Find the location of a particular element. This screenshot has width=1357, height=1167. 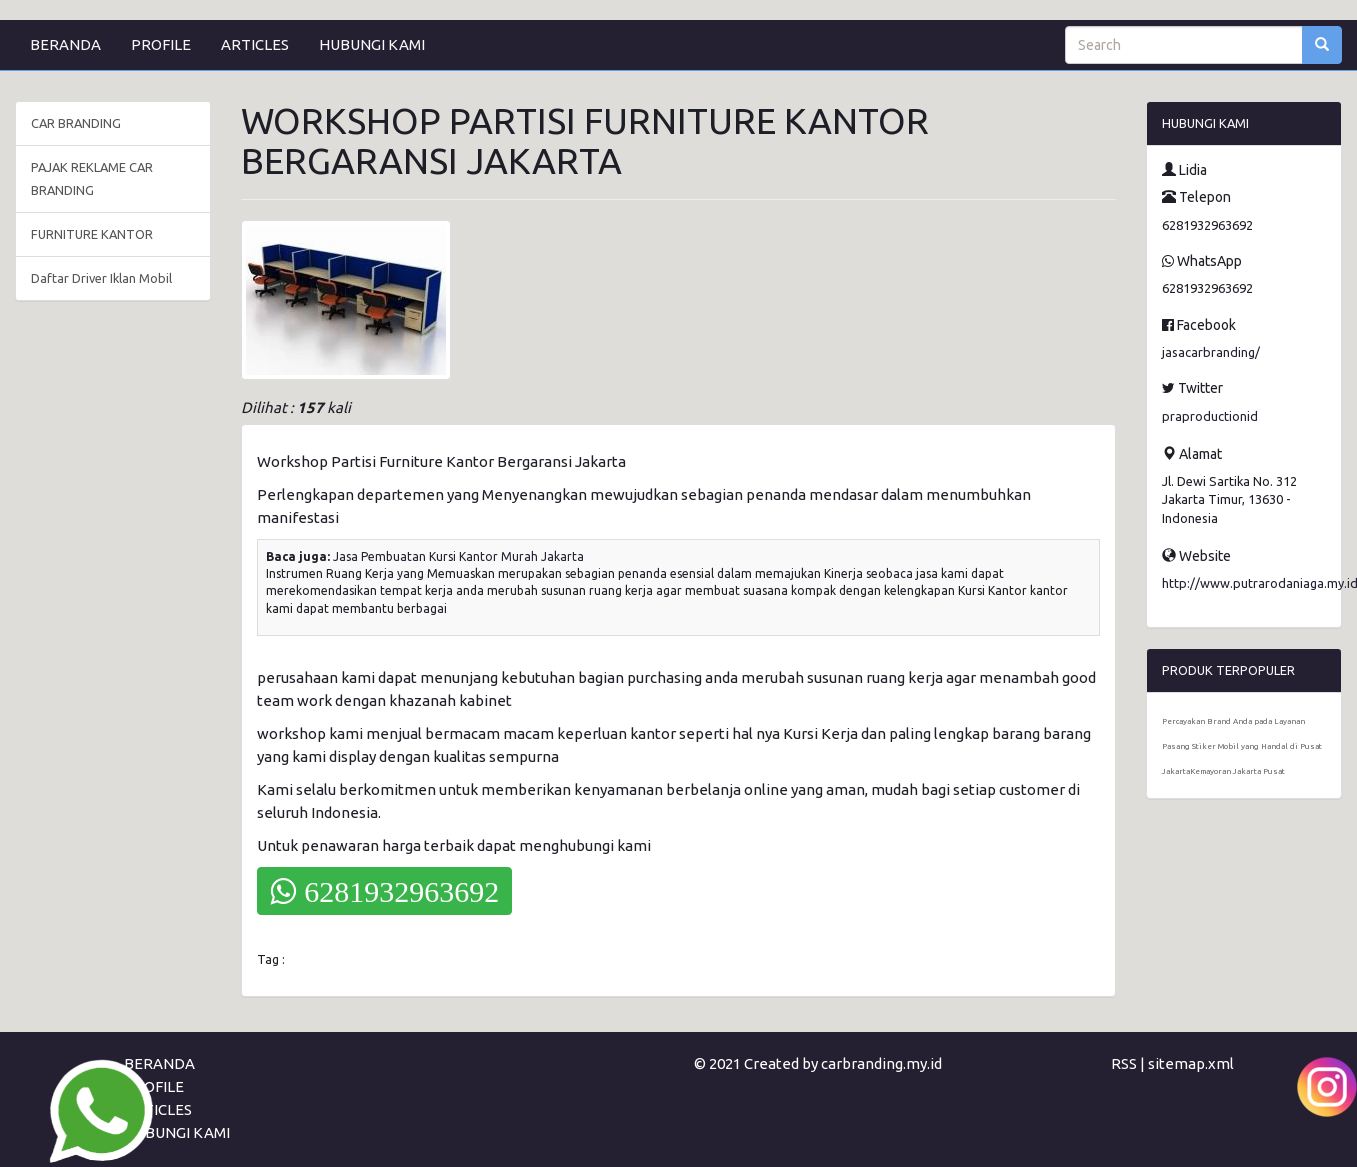

RSS is located at coordinates (1124, 1063).